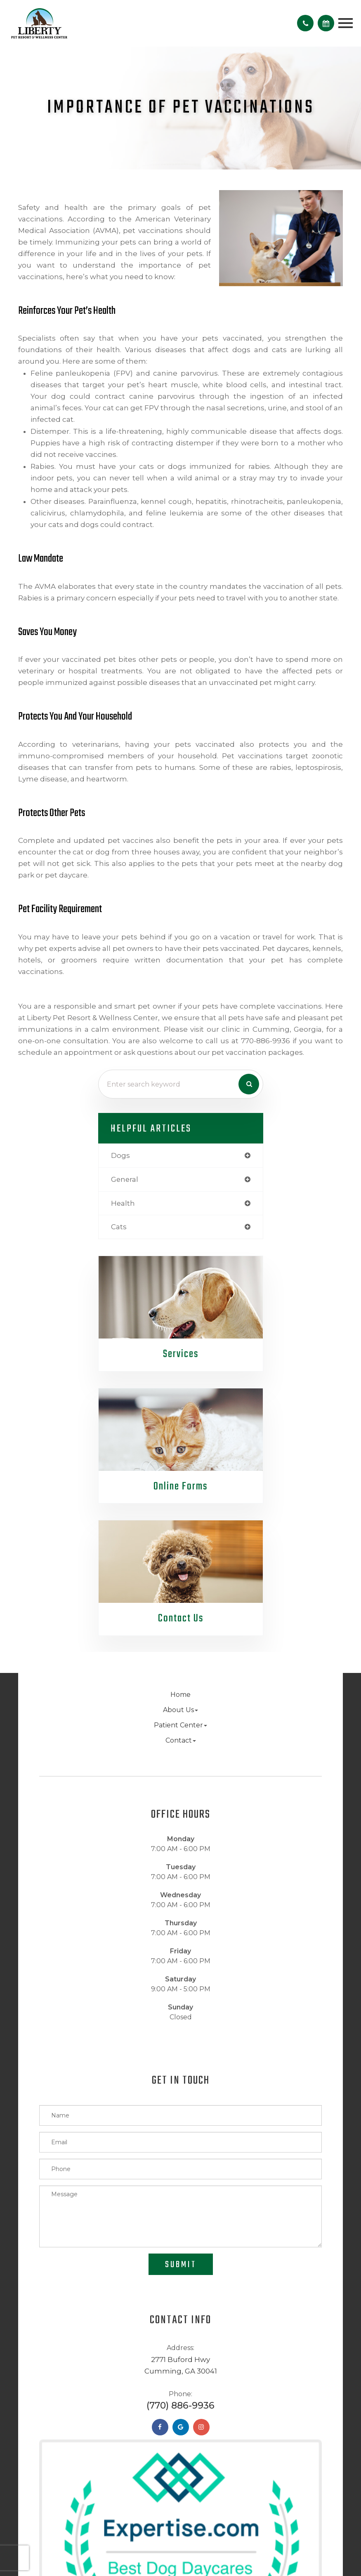  I want to click on general, so click(124, 1179).